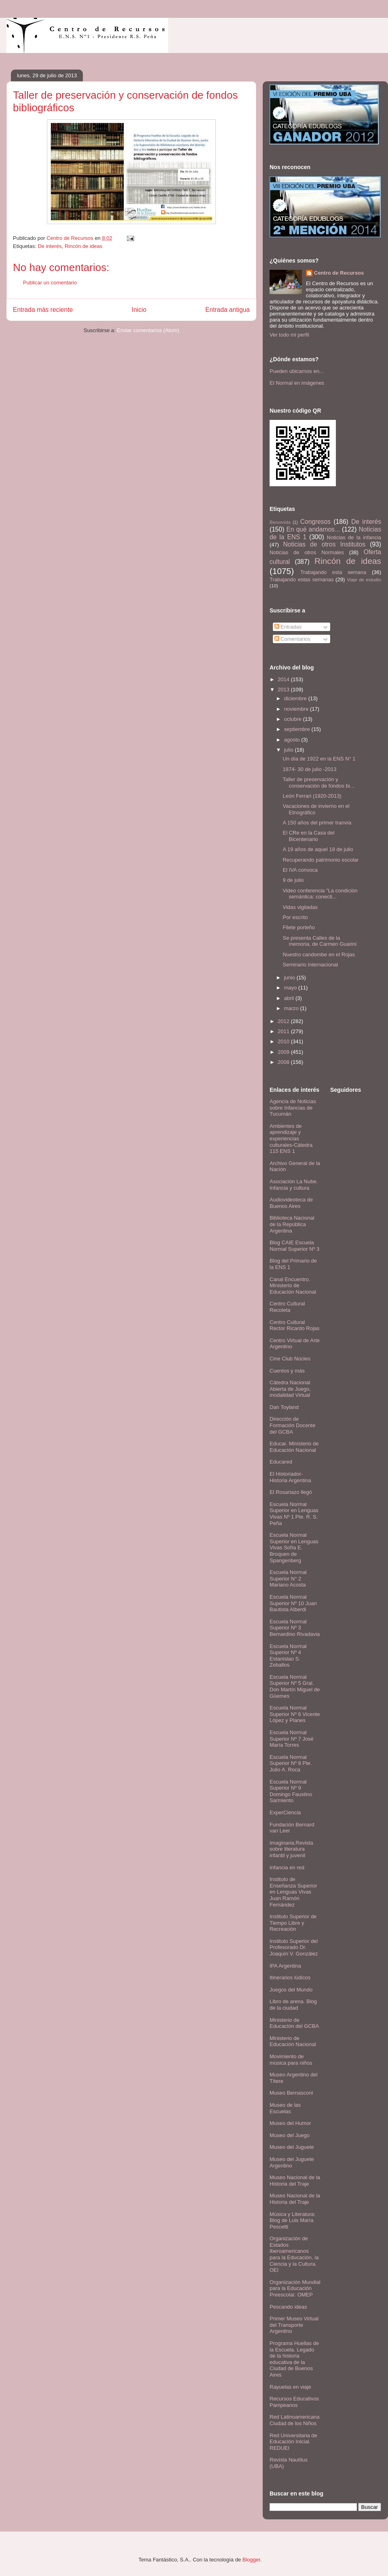 The width and height of the screenshot is (388, 2576). I want to click on Filete porteño, so click(299, 927).